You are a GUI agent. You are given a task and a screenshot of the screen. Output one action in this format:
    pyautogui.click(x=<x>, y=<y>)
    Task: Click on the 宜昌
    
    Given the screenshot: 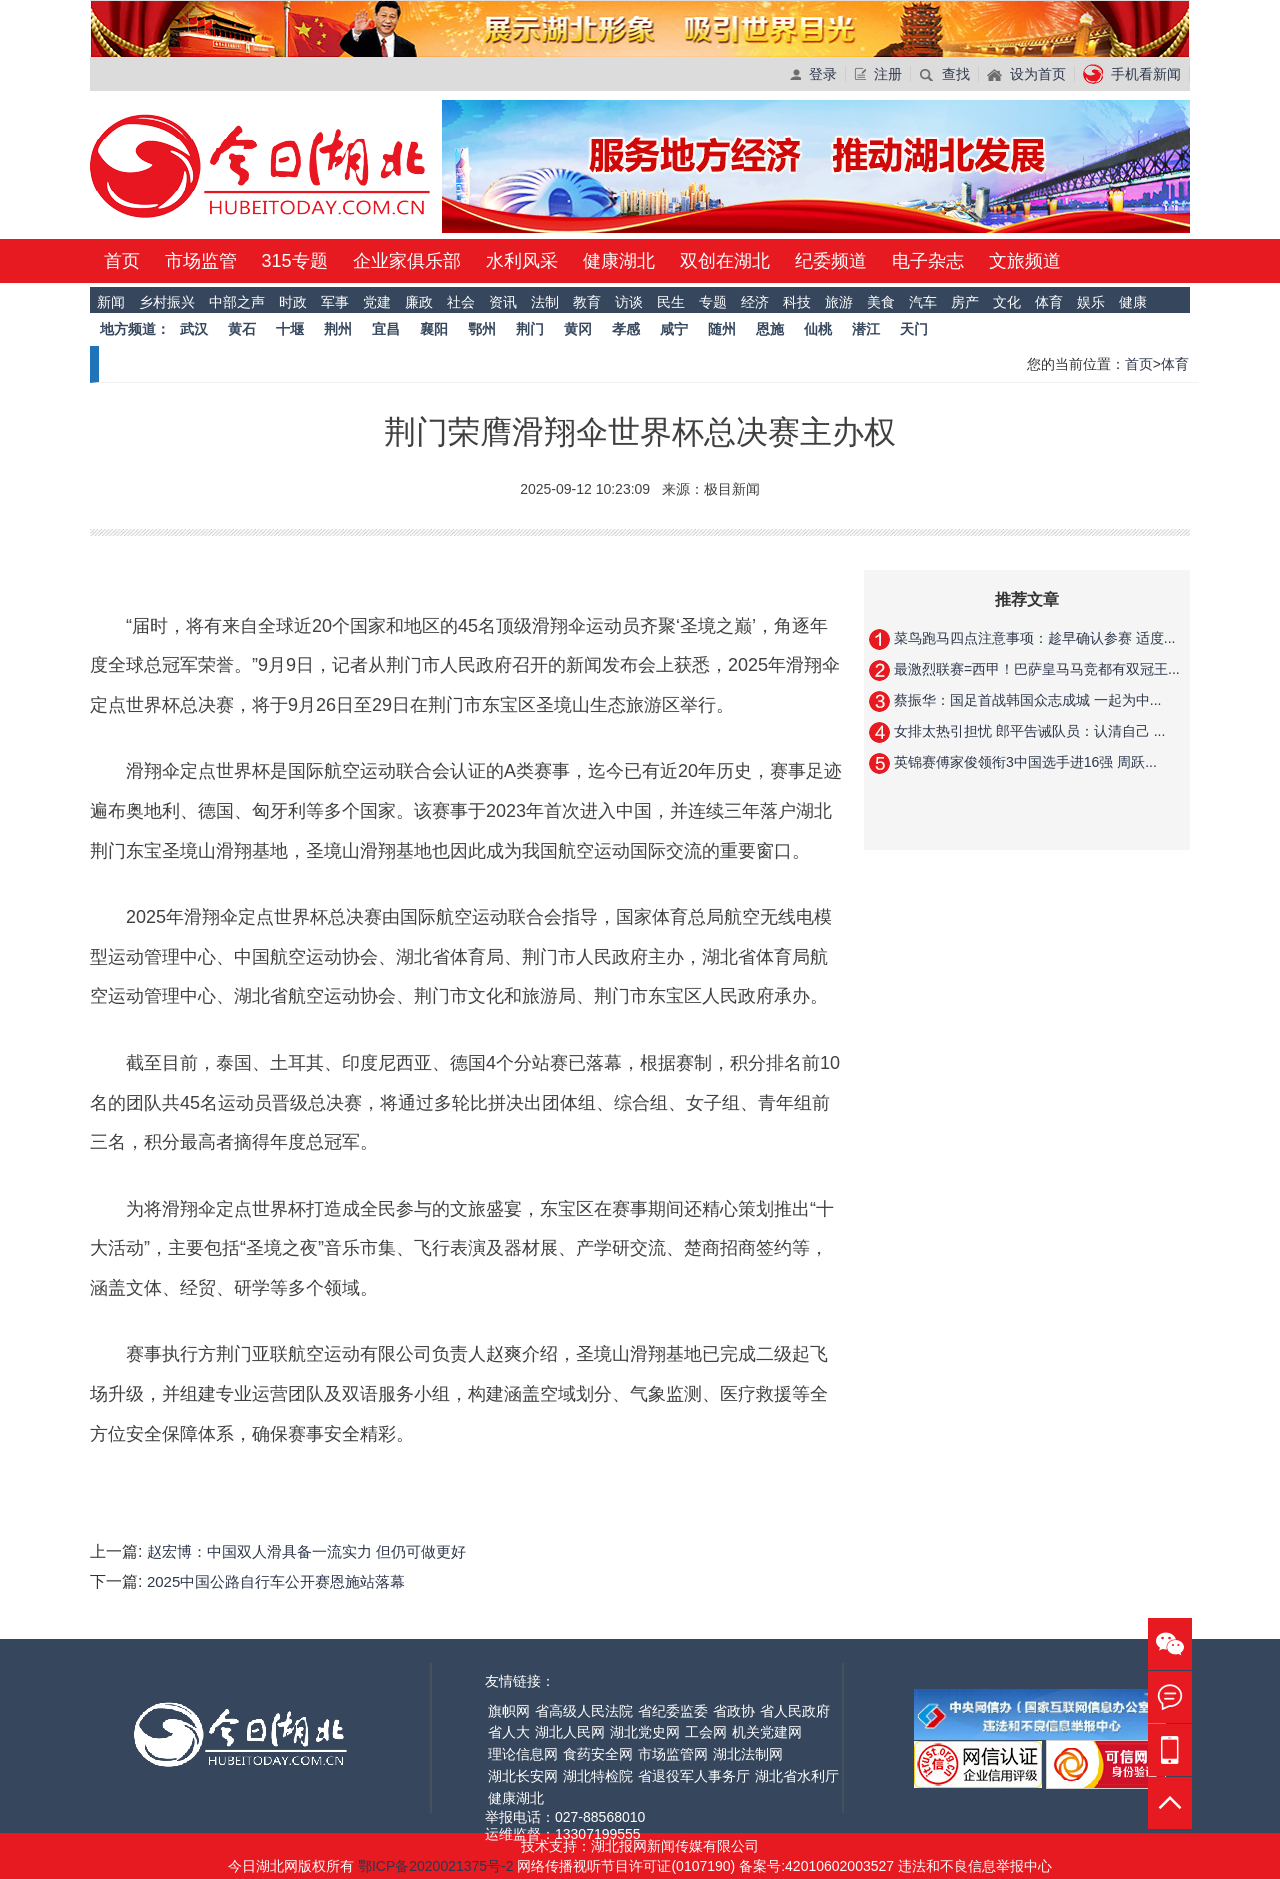 What is the action you would take?
    pyautogui.click(x=386, y=329)
    